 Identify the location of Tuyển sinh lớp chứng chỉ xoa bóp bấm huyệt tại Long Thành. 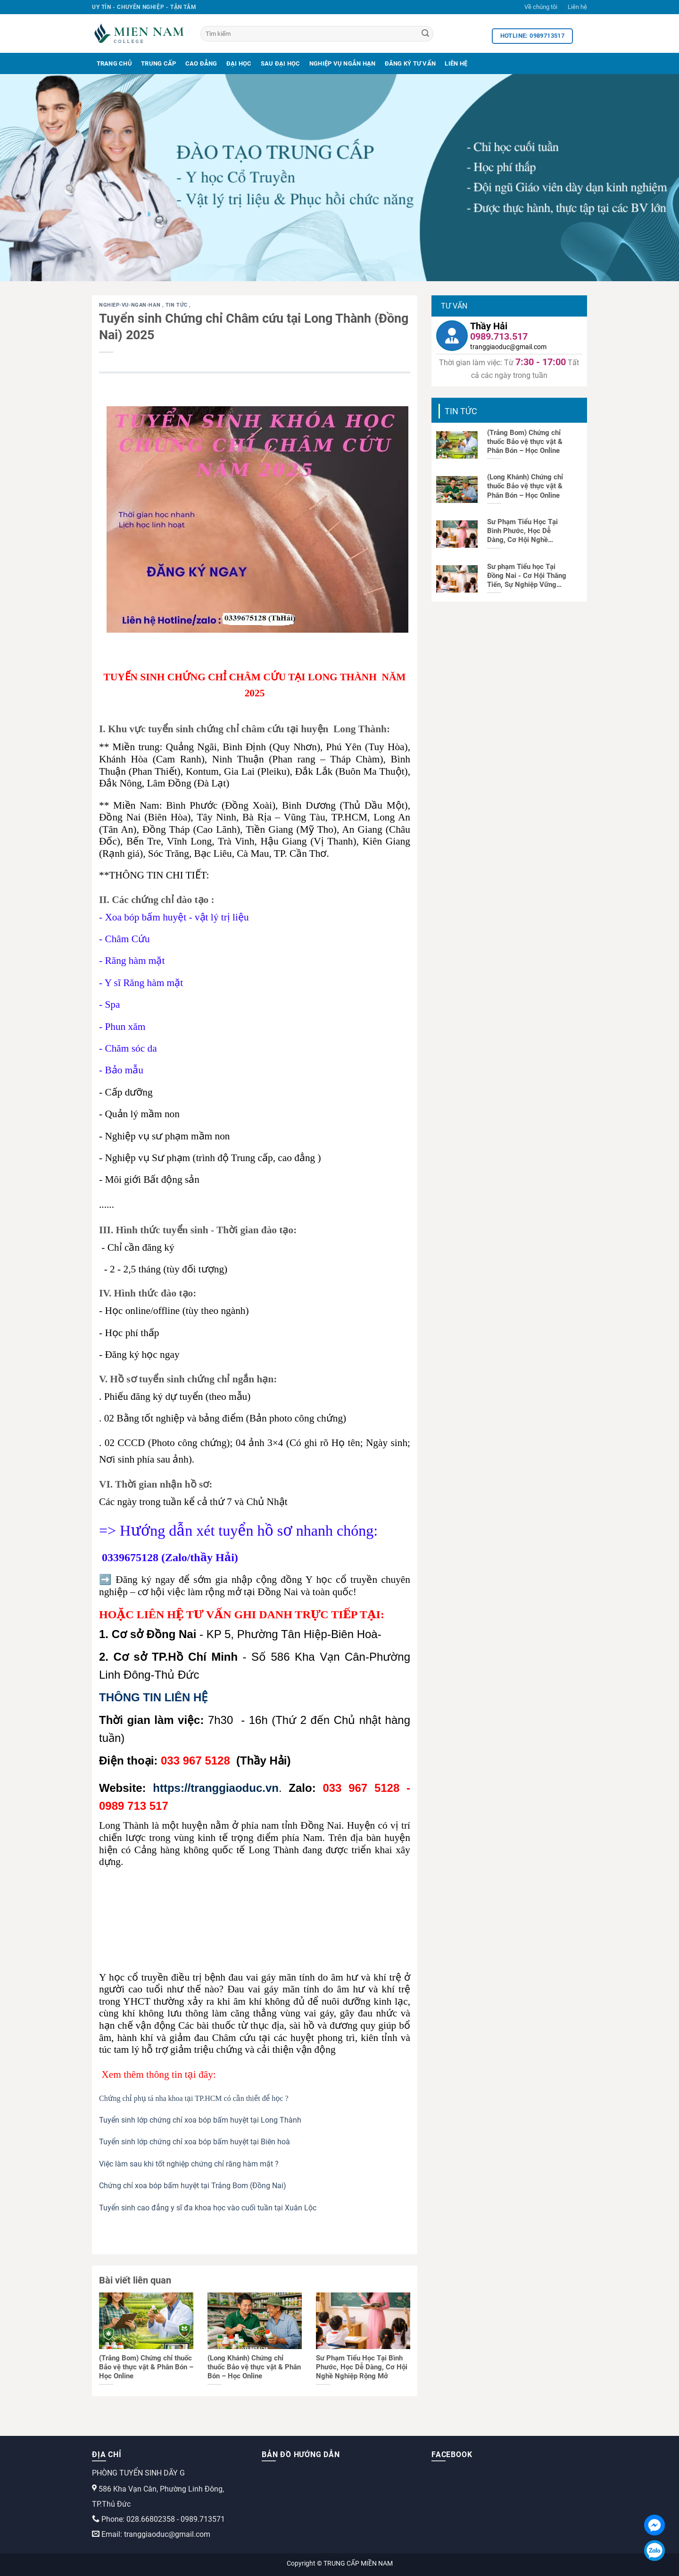
(200, 2120).